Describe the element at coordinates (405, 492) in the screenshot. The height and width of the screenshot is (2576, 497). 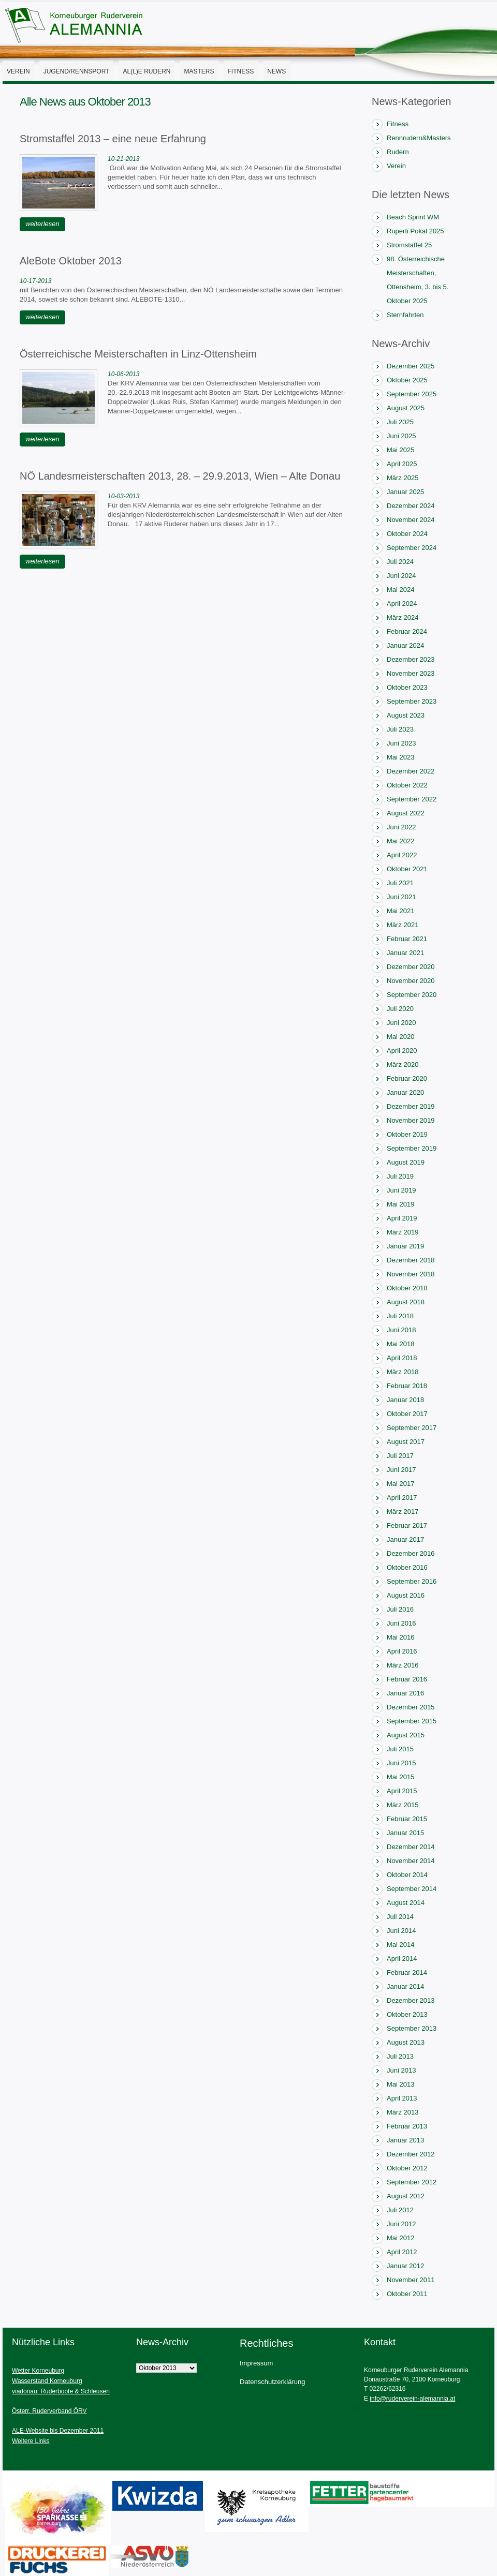
I see `Januar 2025` at that location.